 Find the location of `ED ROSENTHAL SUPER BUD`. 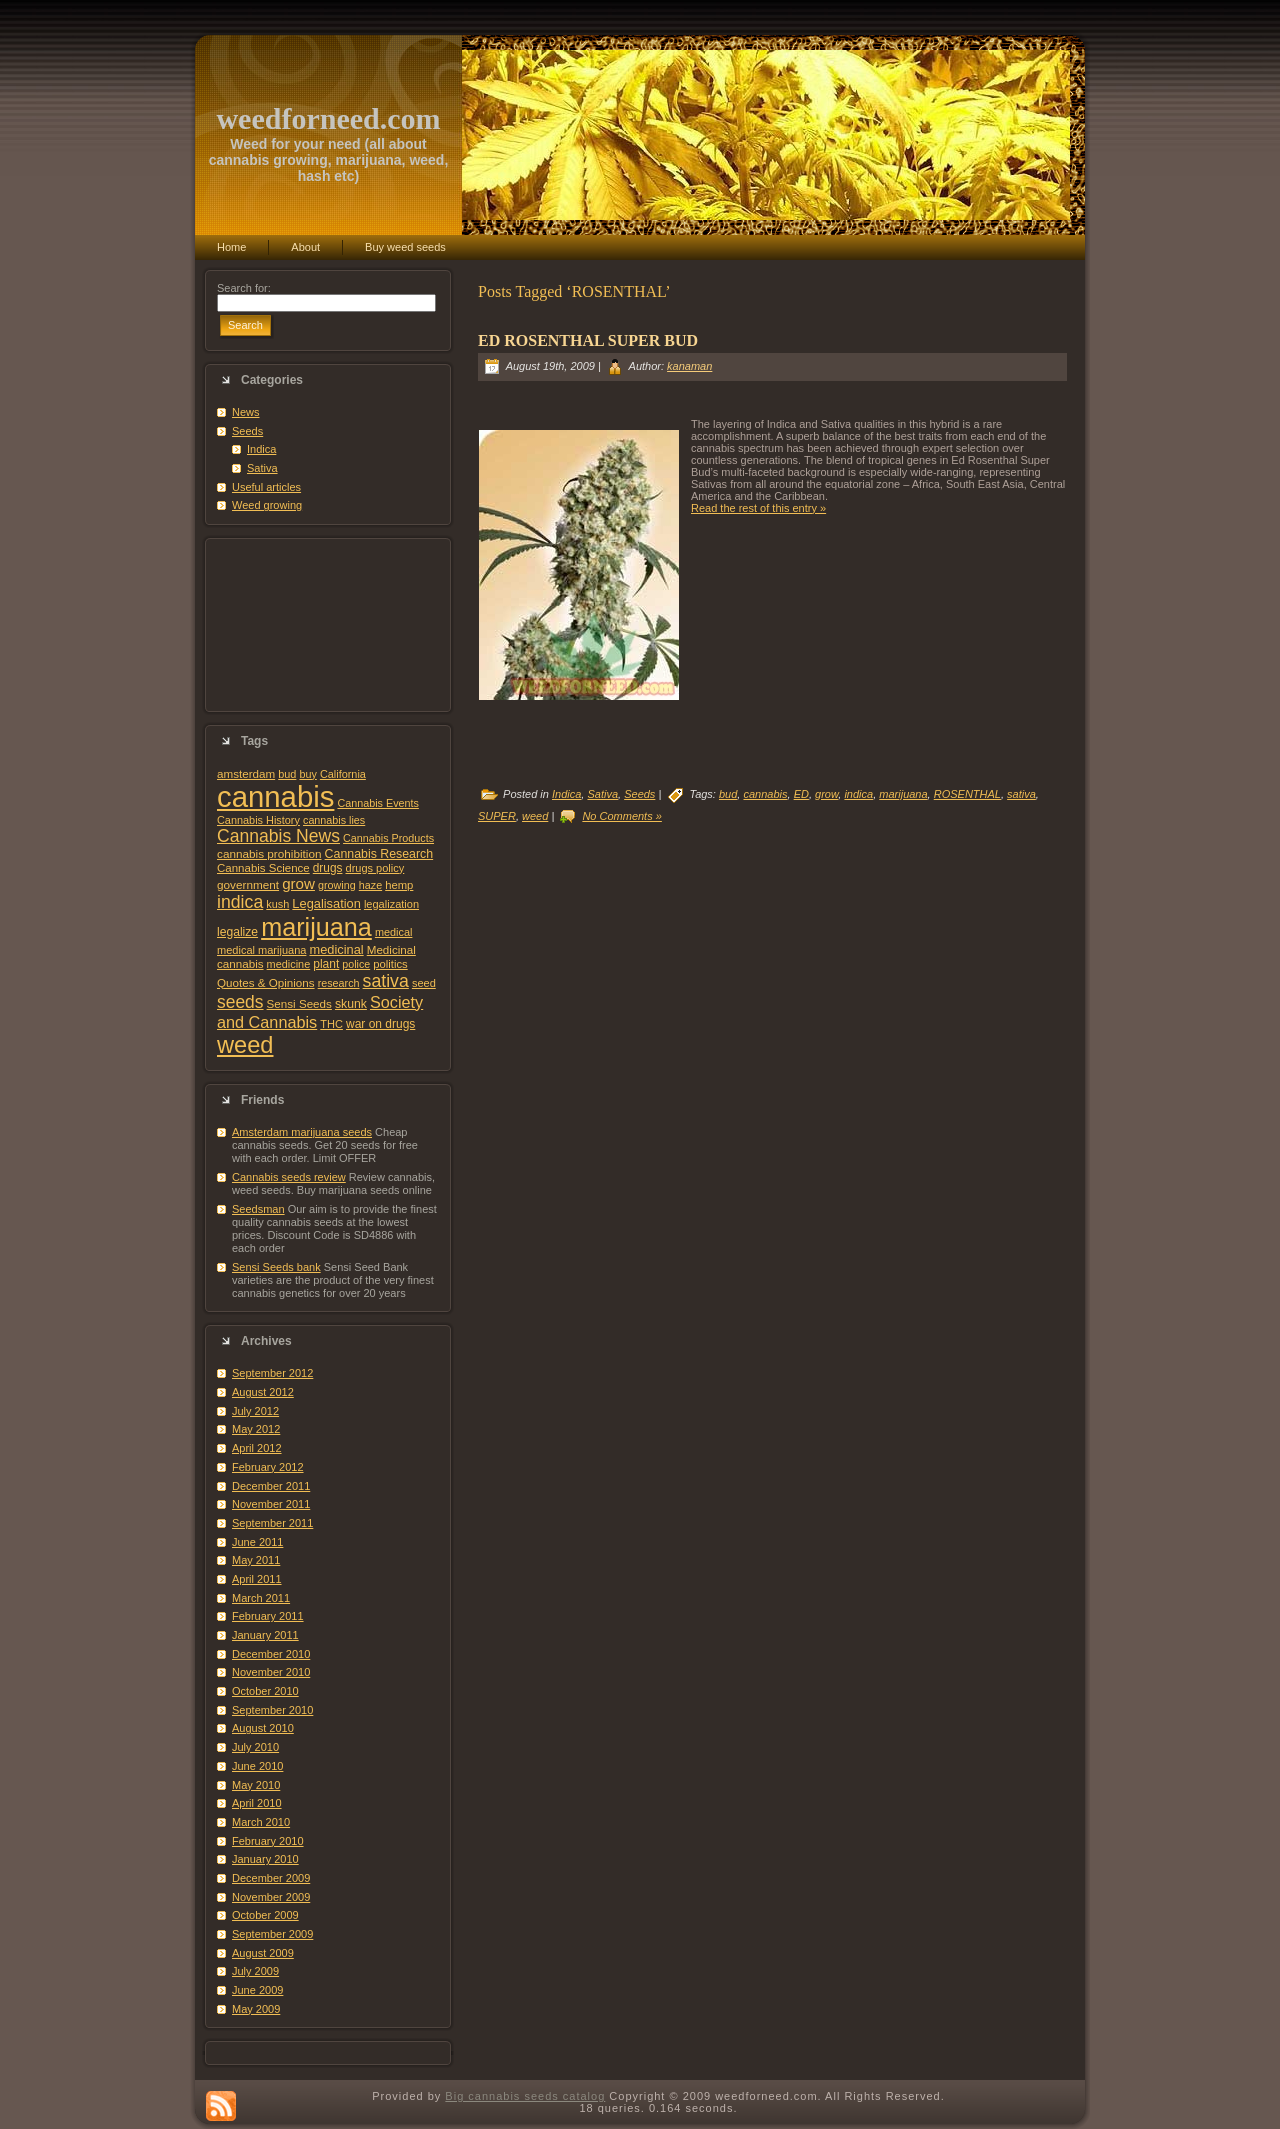

ED ROSENTHAL SUPER BUD is located at coordinates (588, 340).